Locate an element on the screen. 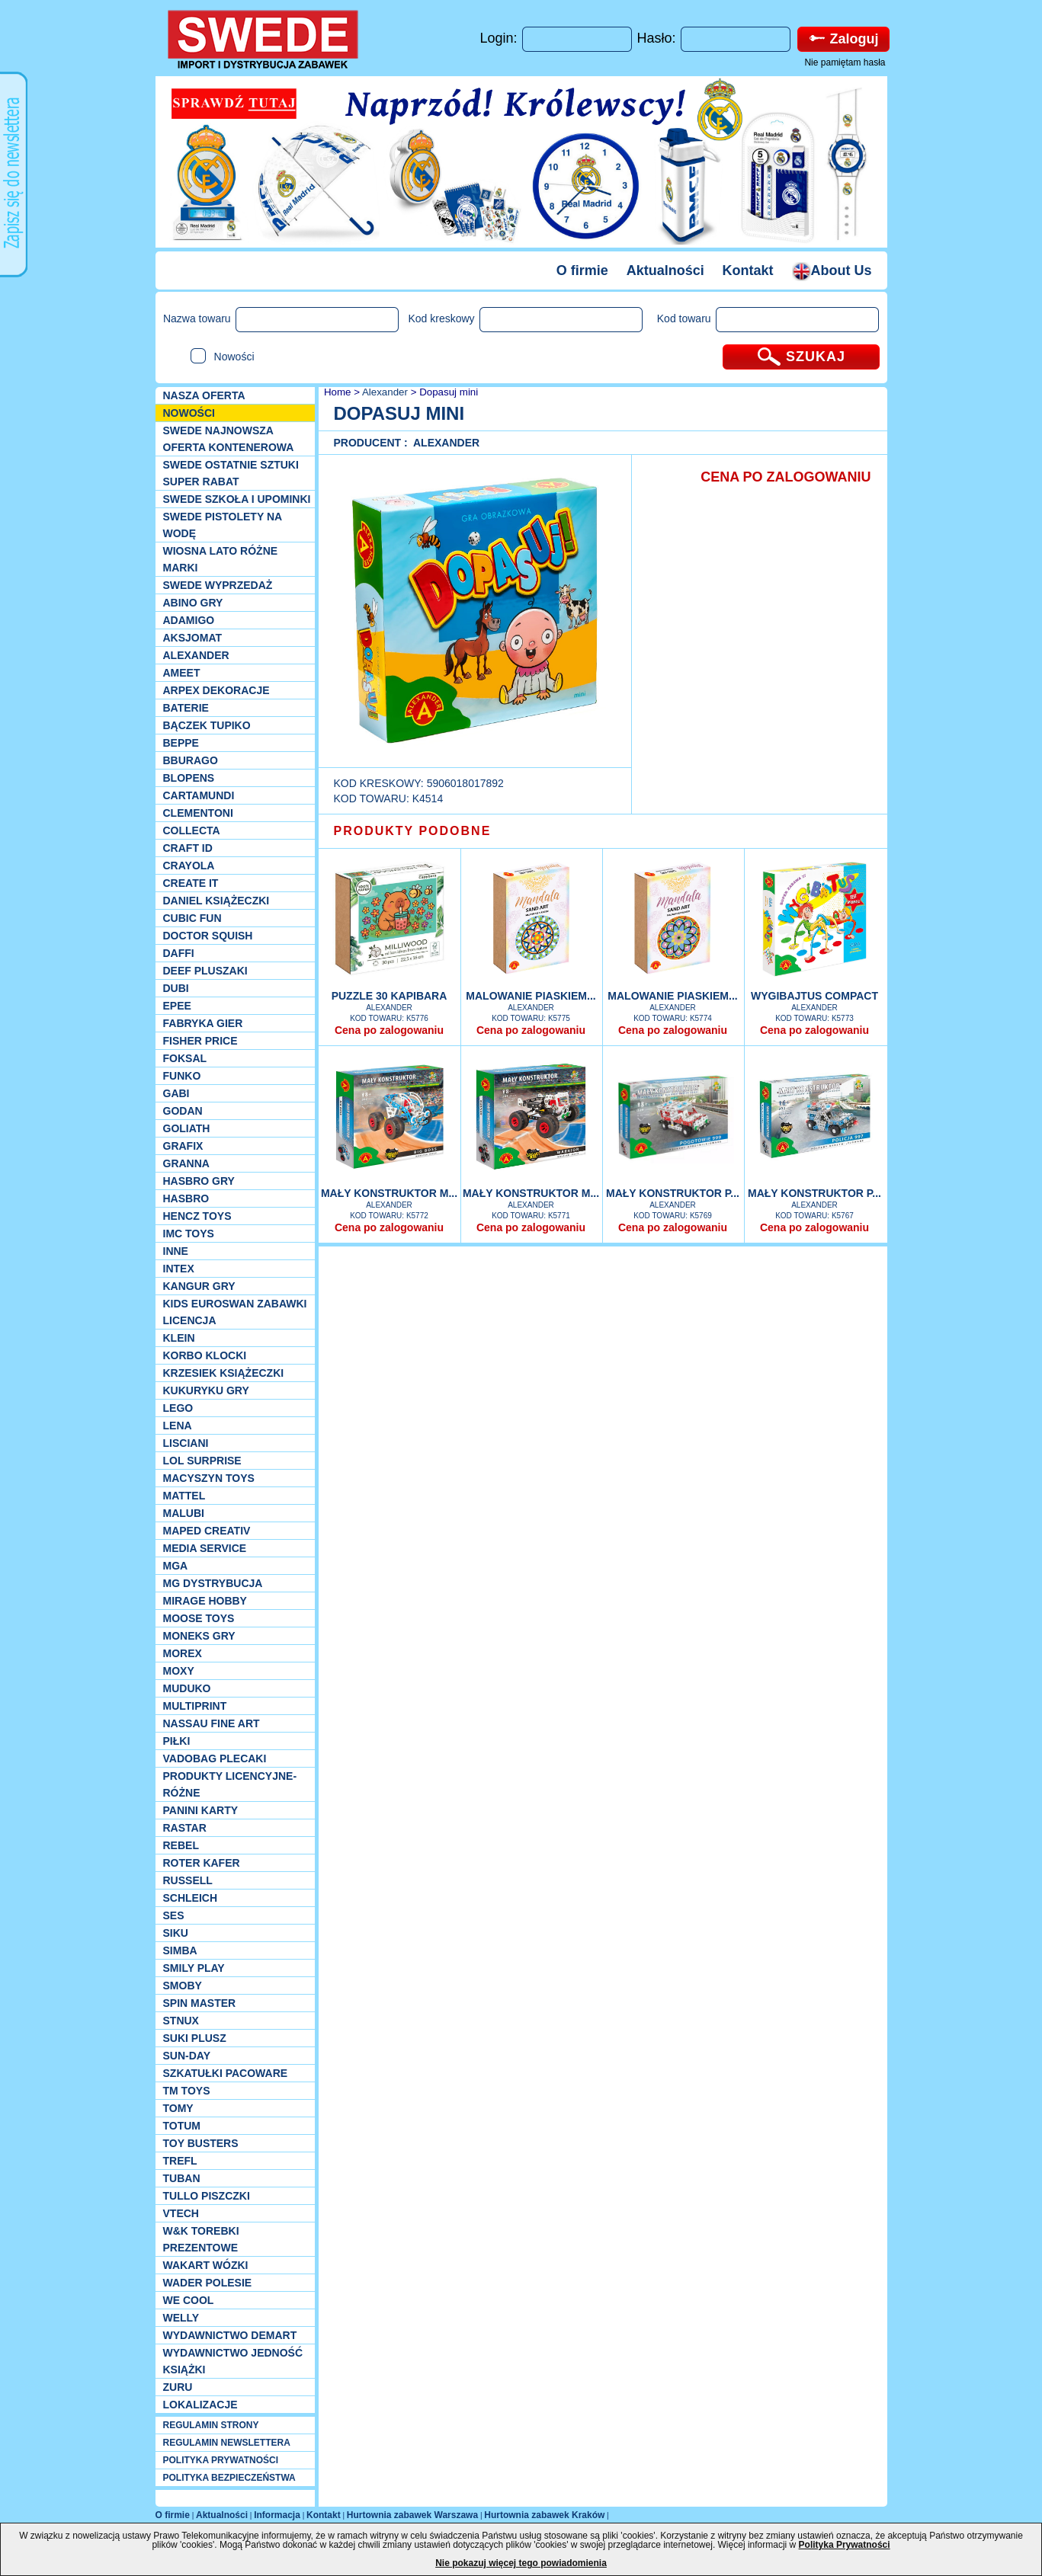 This screenshot has height=2576, width=1042. Godan is located at coordinates (183, 1111).